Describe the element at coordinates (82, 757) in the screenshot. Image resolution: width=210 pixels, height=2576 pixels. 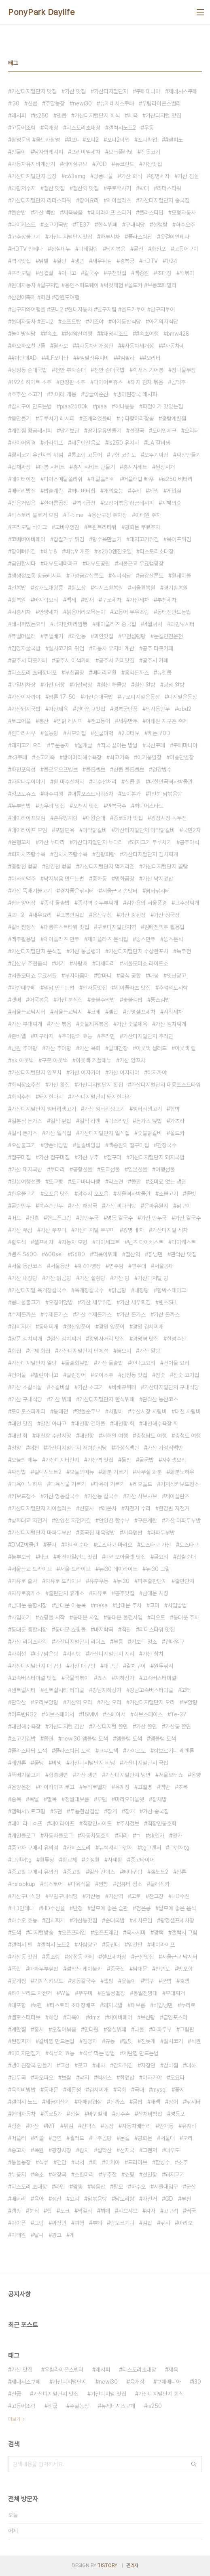
I see `방아머리해수욕장` at that location.